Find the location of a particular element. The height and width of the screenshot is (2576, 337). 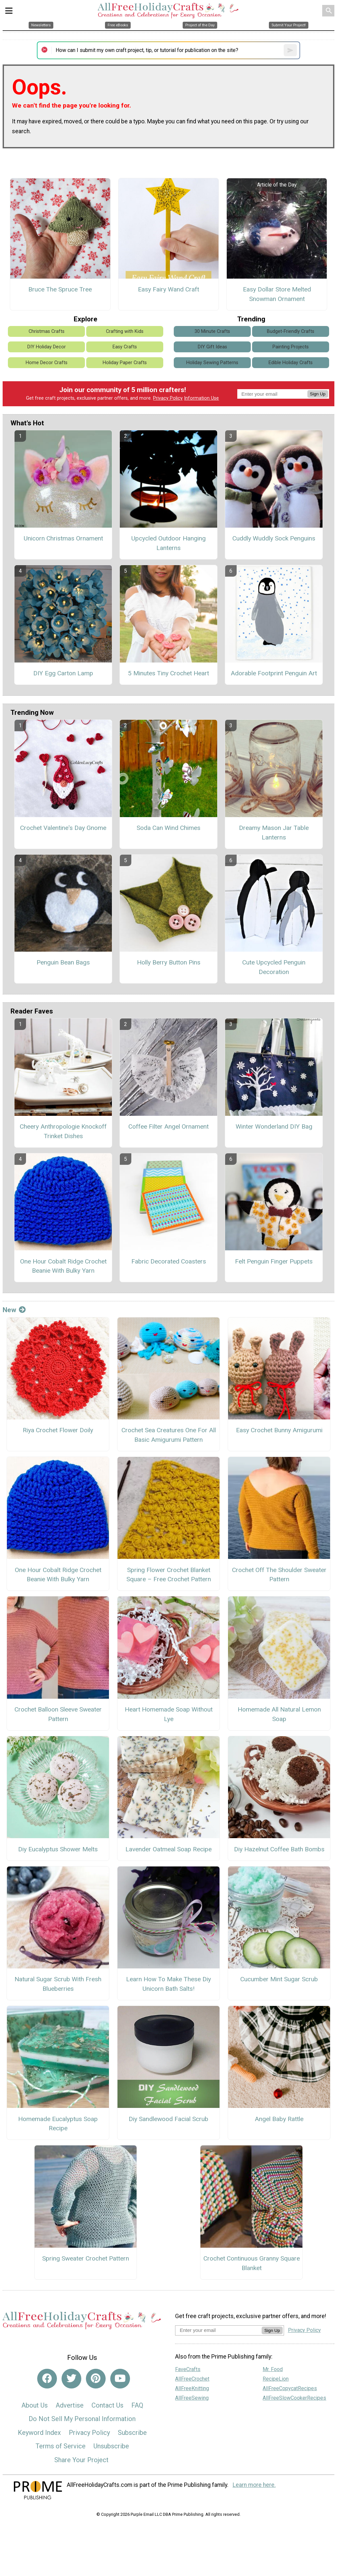

Spring Flower Crochet Blanket Square – Free Crochet Pattern is located at coordinates (168, 1574).